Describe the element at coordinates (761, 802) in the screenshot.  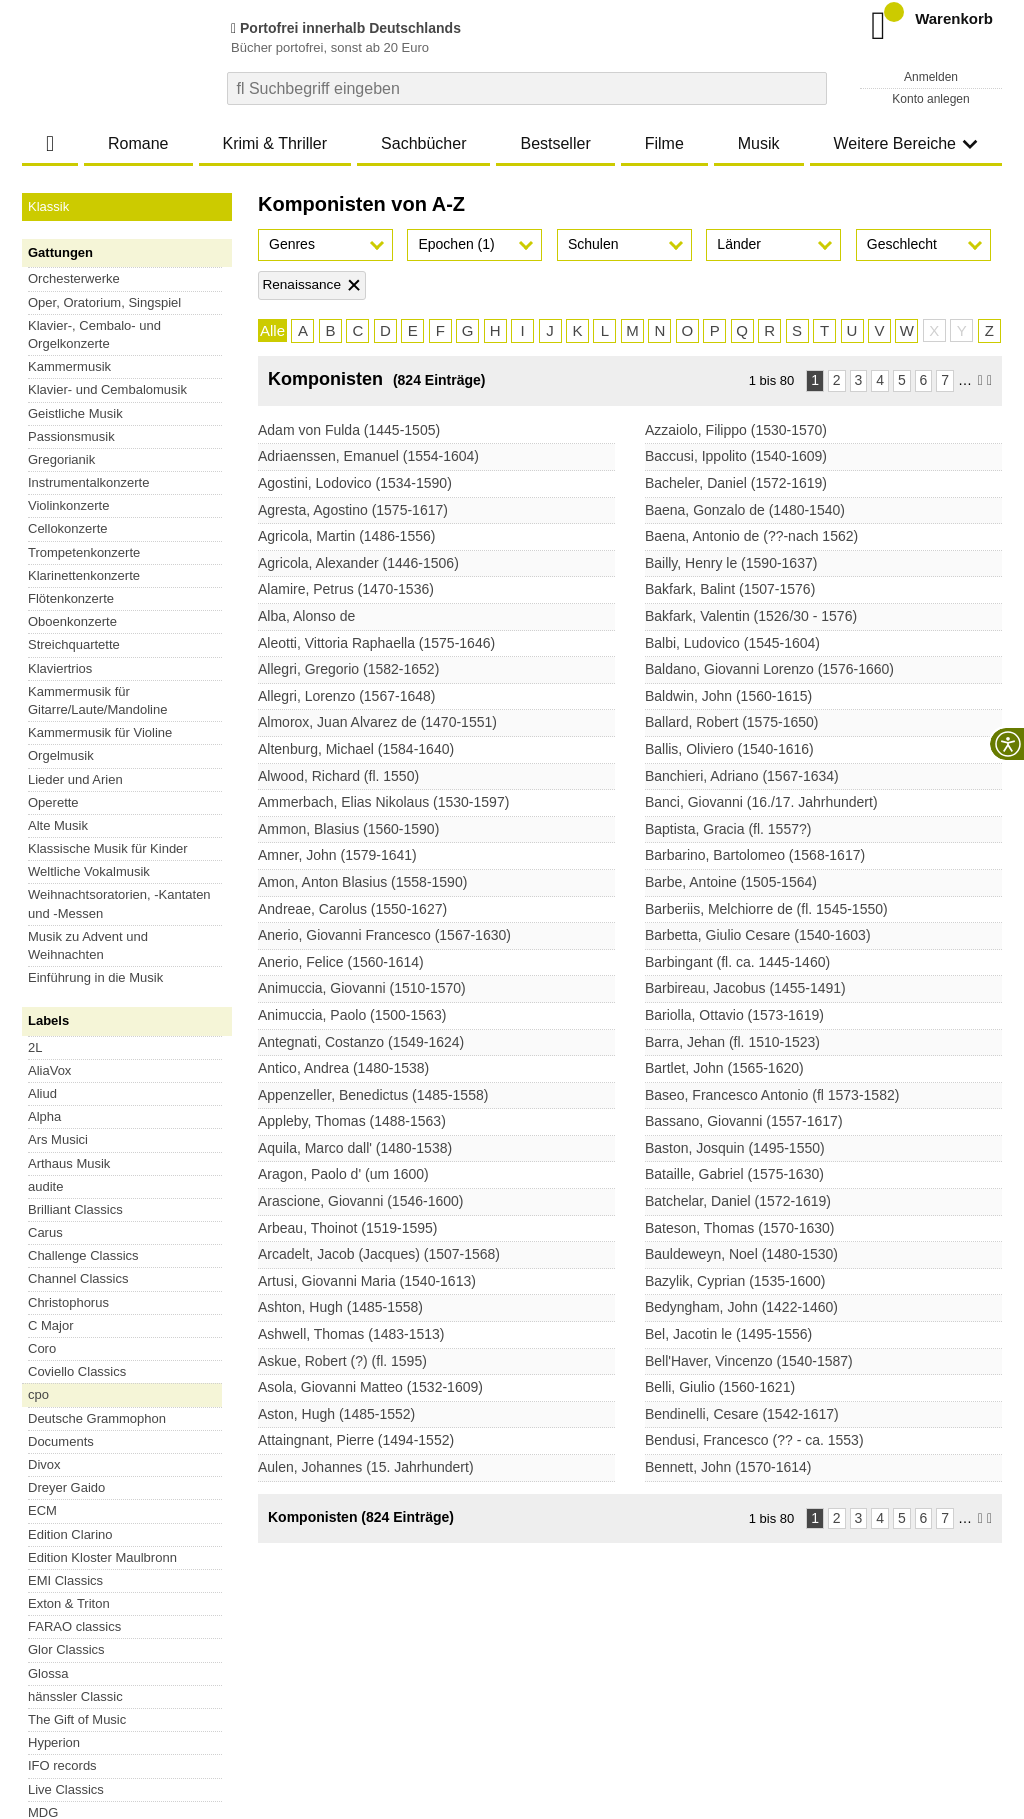
I see `Banci, Giovanni (16./17. Jahrhundert)` at that location.